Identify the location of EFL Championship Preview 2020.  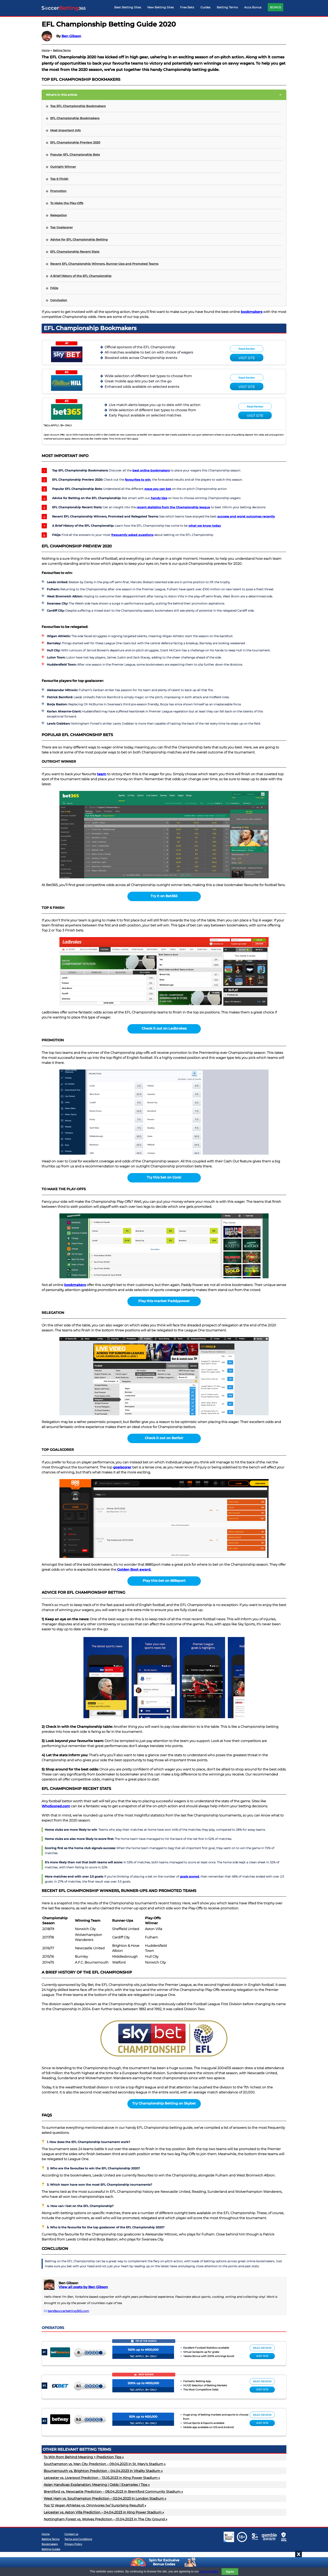
(75, 142).